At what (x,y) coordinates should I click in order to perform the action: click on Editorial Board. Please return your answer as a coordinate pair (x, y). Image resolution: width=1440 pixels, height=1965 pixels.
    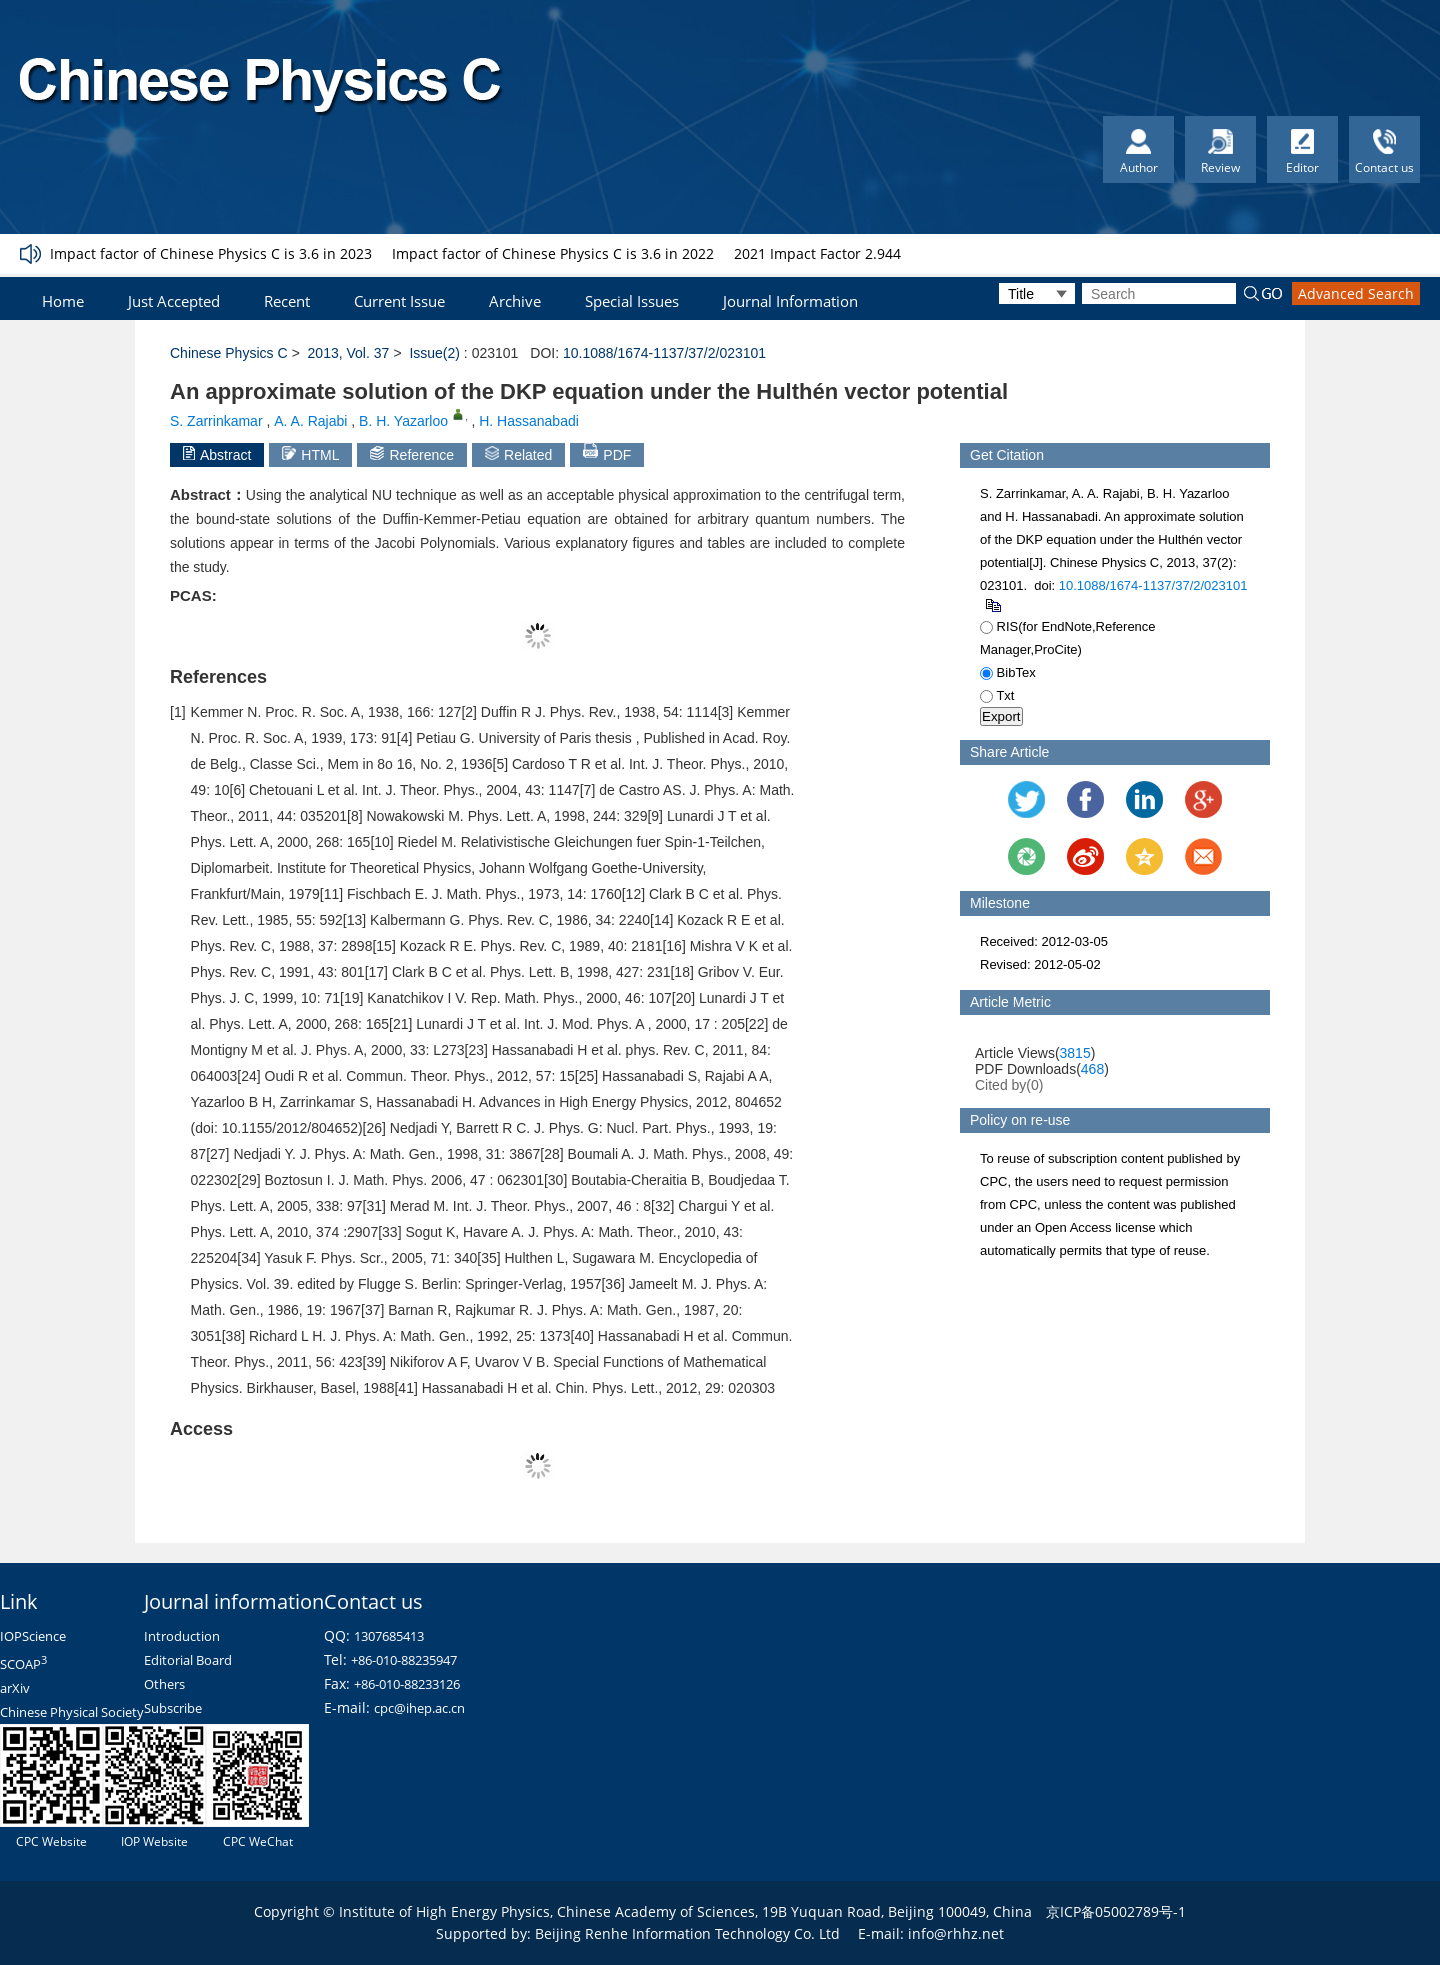
    Looking at the image, I should click on (188, 1660).